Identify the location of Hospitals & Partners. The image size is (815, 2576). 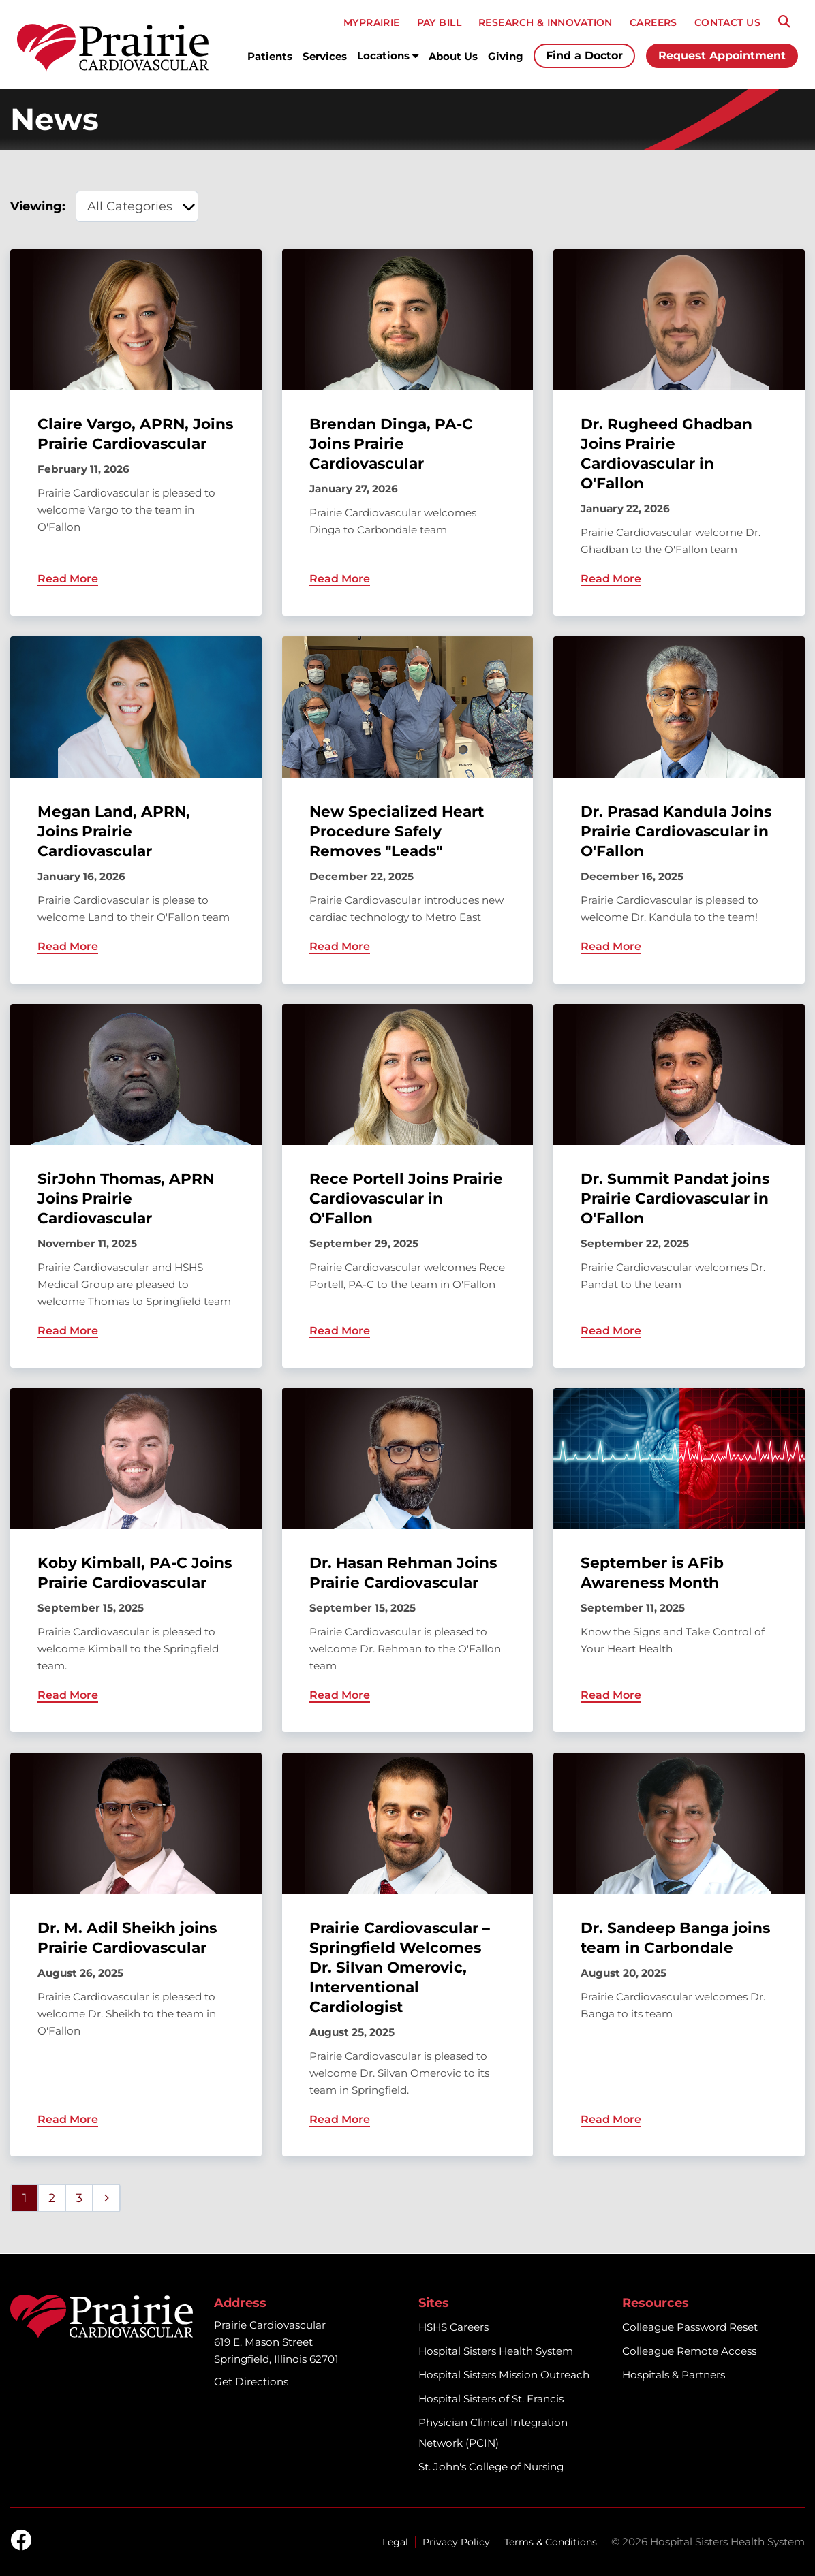
(673, 2374).